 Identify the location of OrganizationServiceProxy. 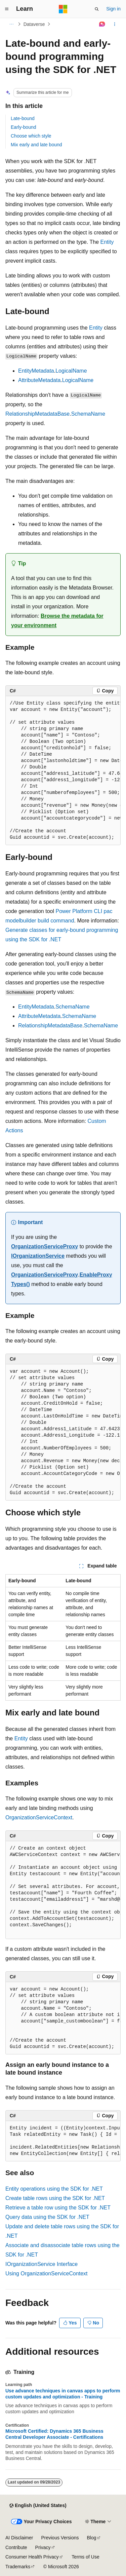
(44, 1246).